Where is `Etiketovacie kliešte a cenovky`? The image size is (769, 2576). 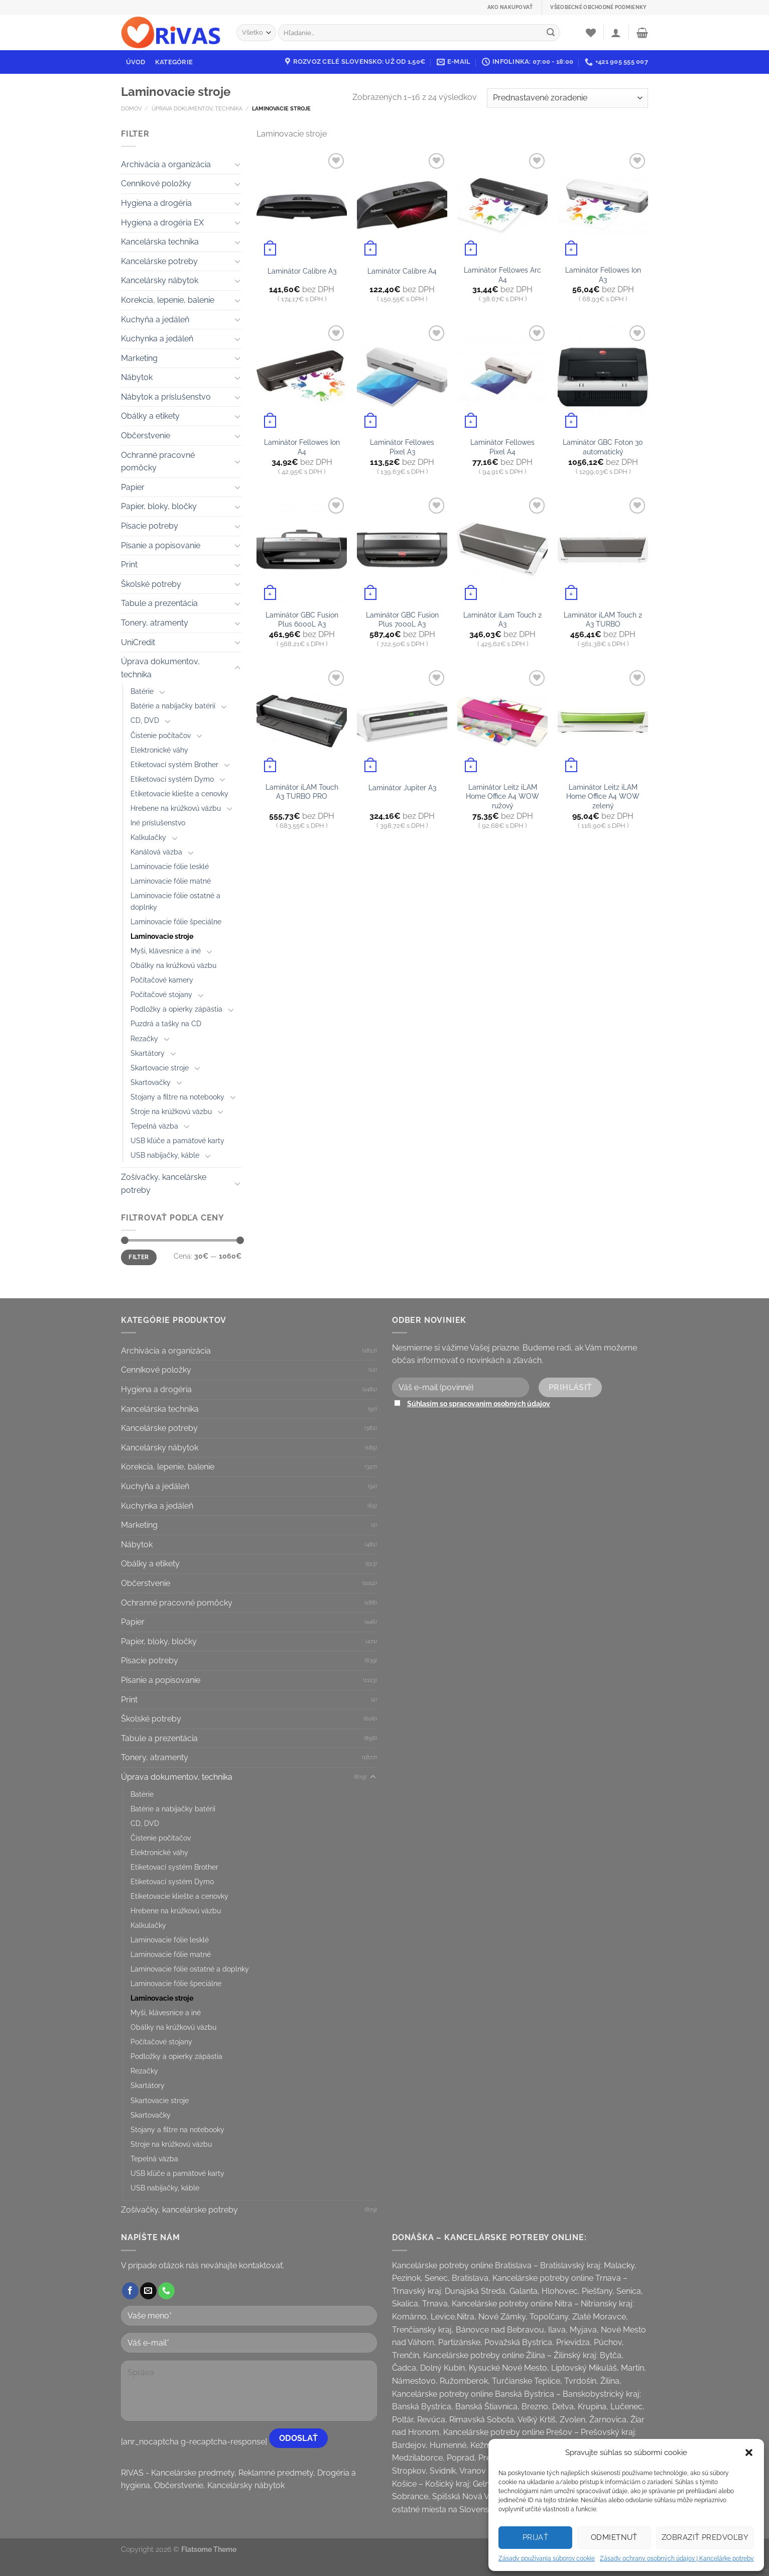
Etiketovacie kliešte a cenovky is located at coordinates (179, 793).